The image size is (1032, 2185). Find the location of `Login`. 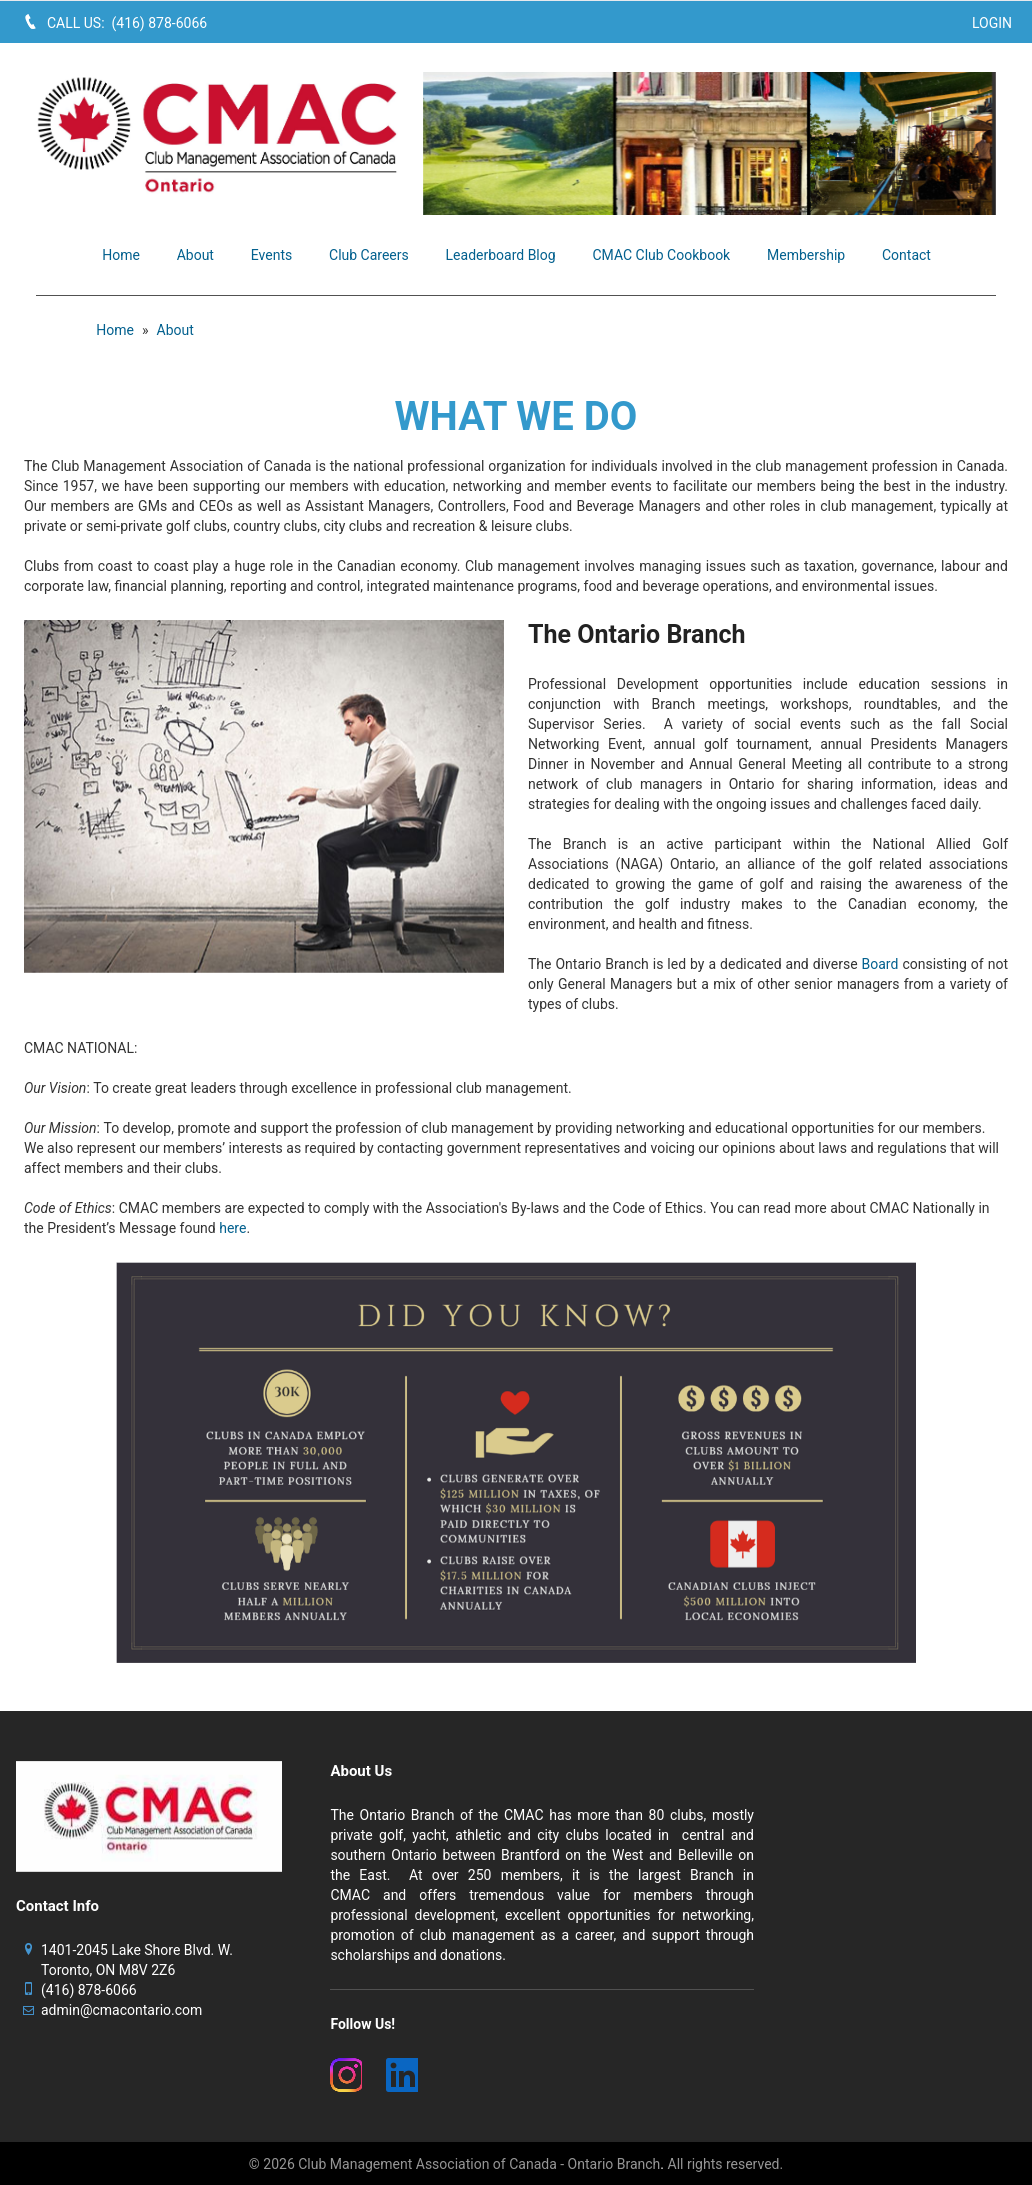

Login is located at coordinates (992, 23).